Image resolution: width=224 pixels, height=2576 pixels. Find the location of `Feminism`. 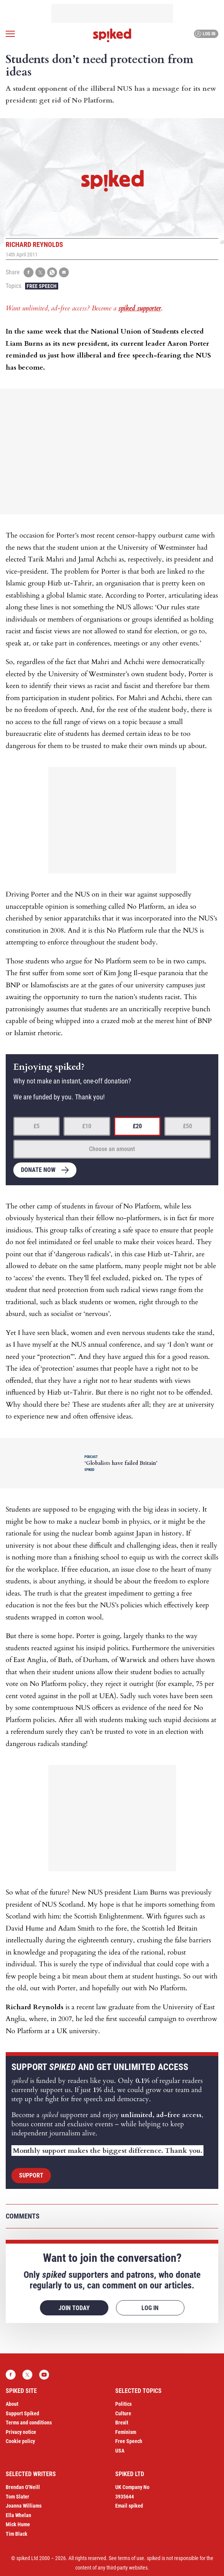

Feminism is located at coordinates (125, 2432).